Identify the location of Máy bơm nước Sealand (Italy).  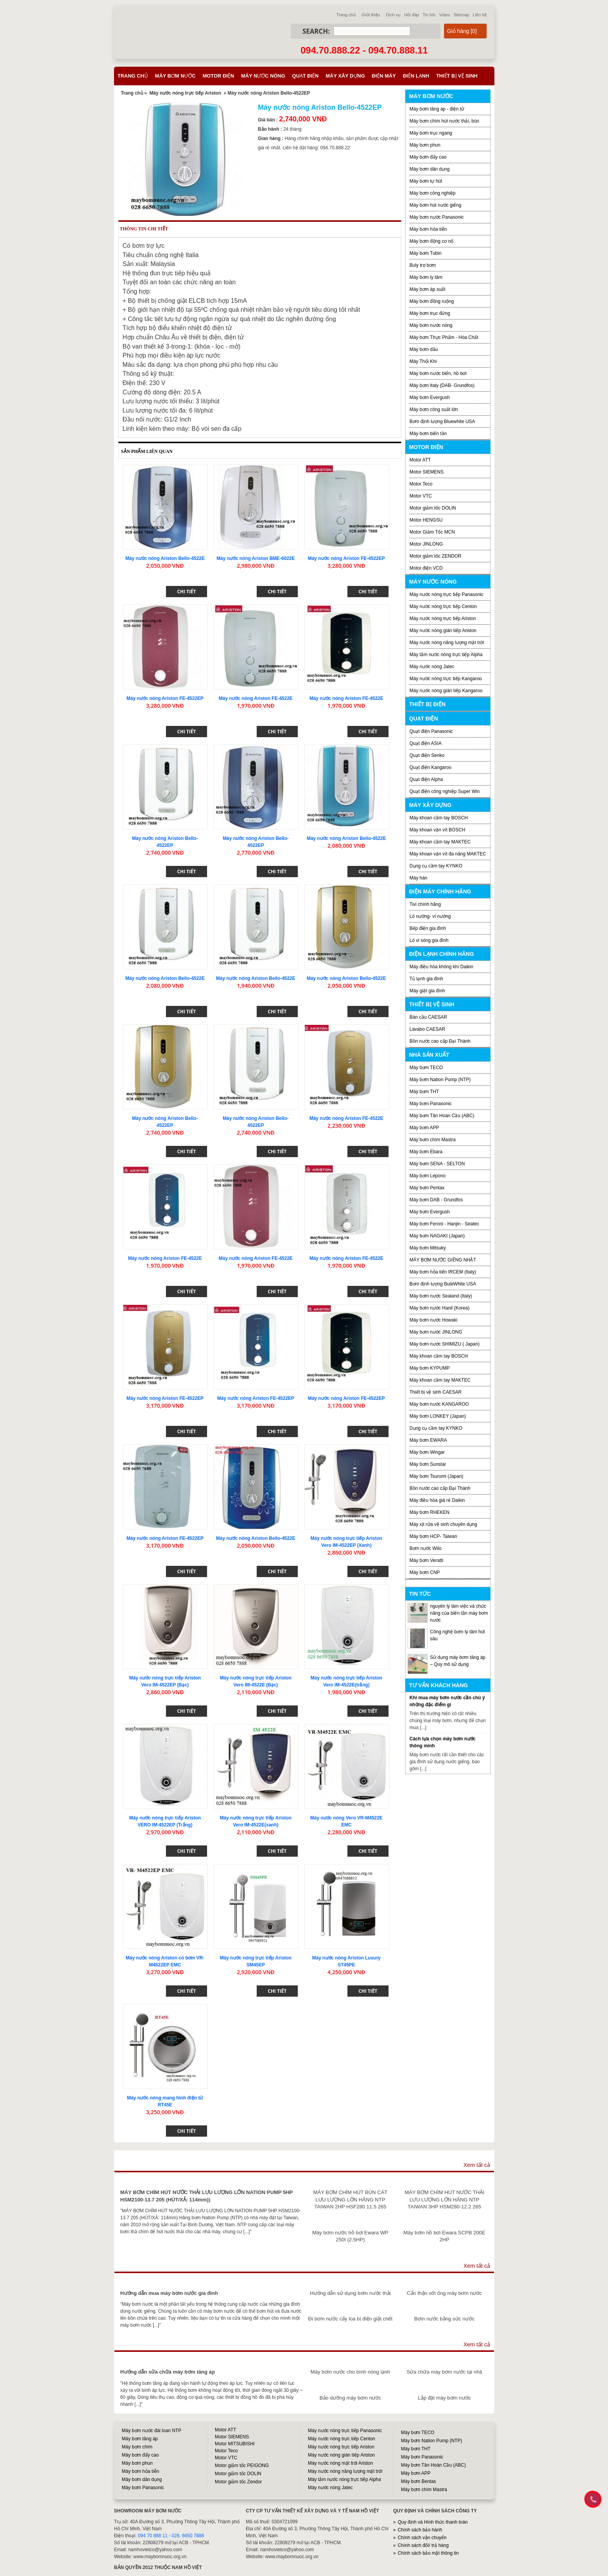
(440, 1296).